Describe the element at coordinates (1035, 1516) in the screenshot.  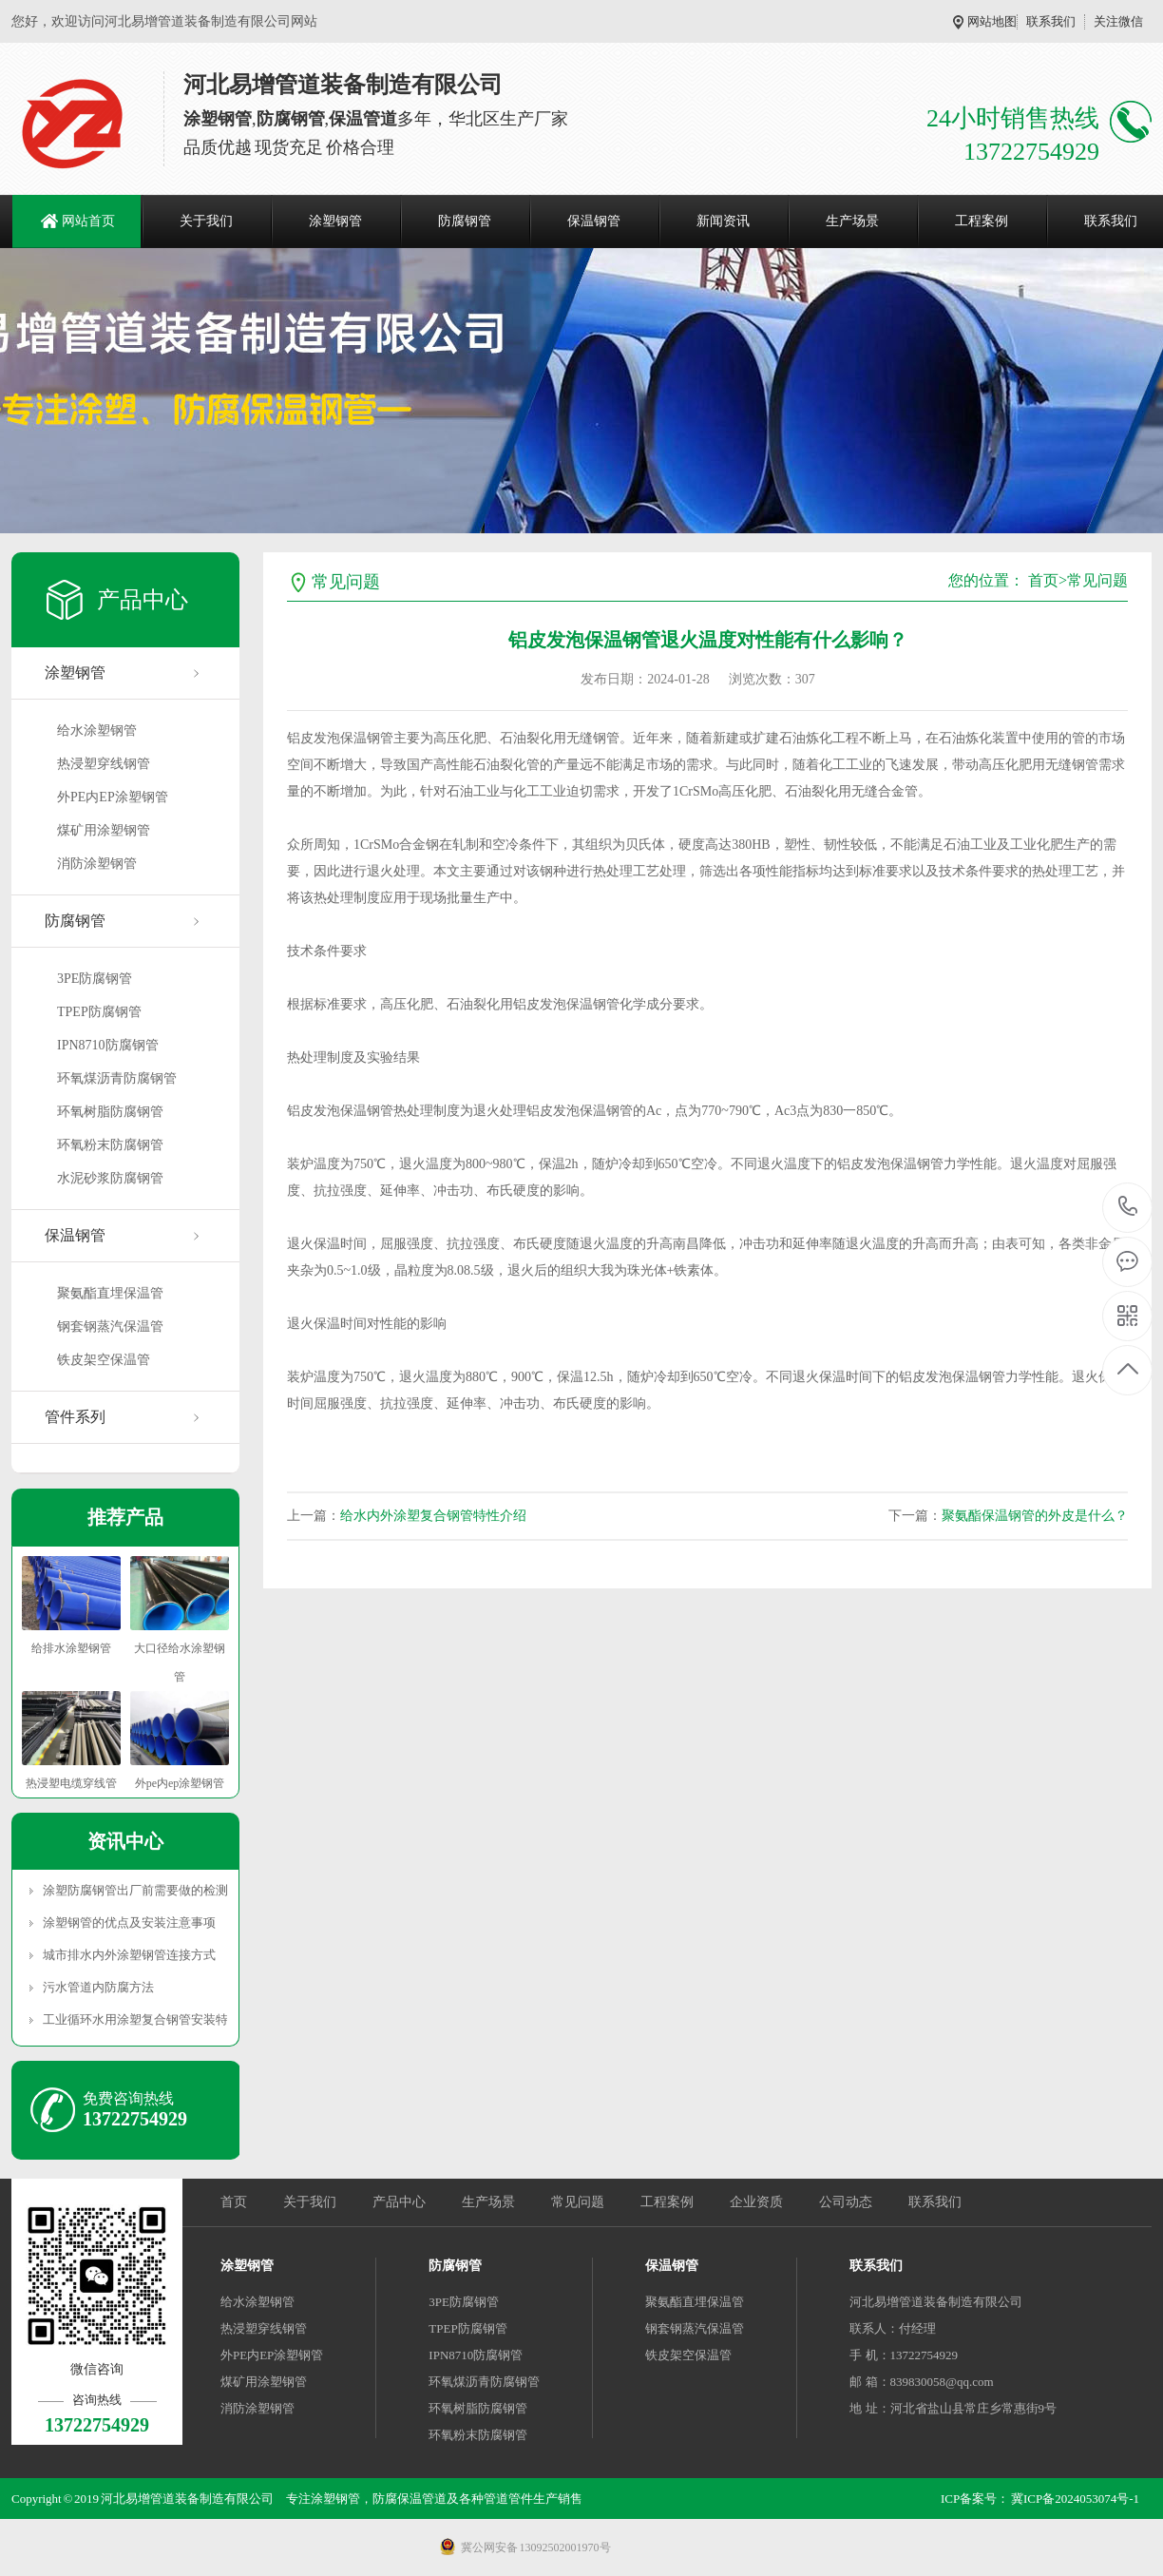
I see `聚氨酯保温钢管的外皮是什么？` at that location.